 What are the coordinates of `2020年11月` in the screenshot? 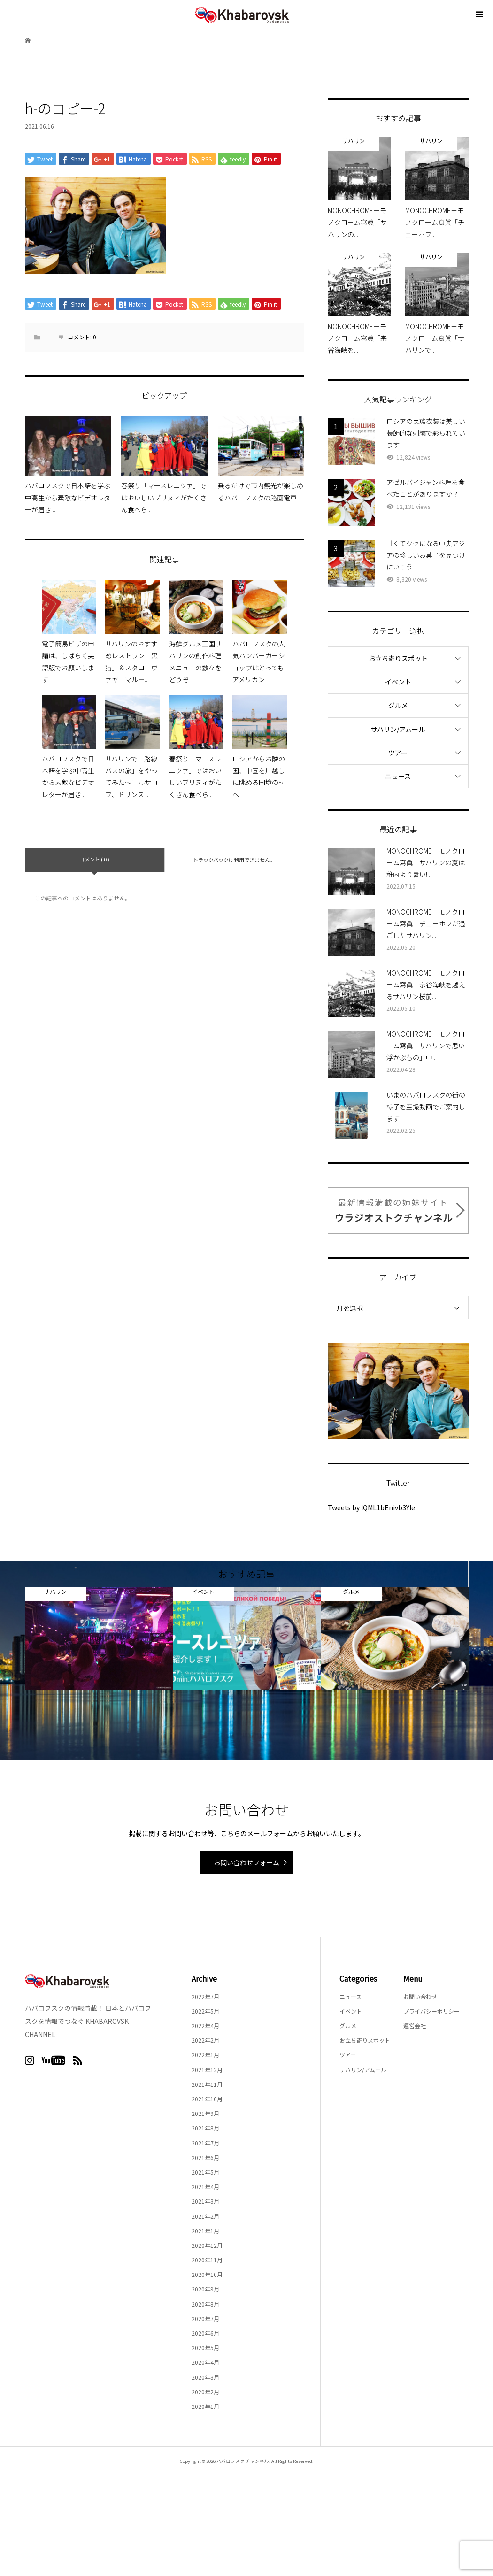 It's located at (207, 2260).